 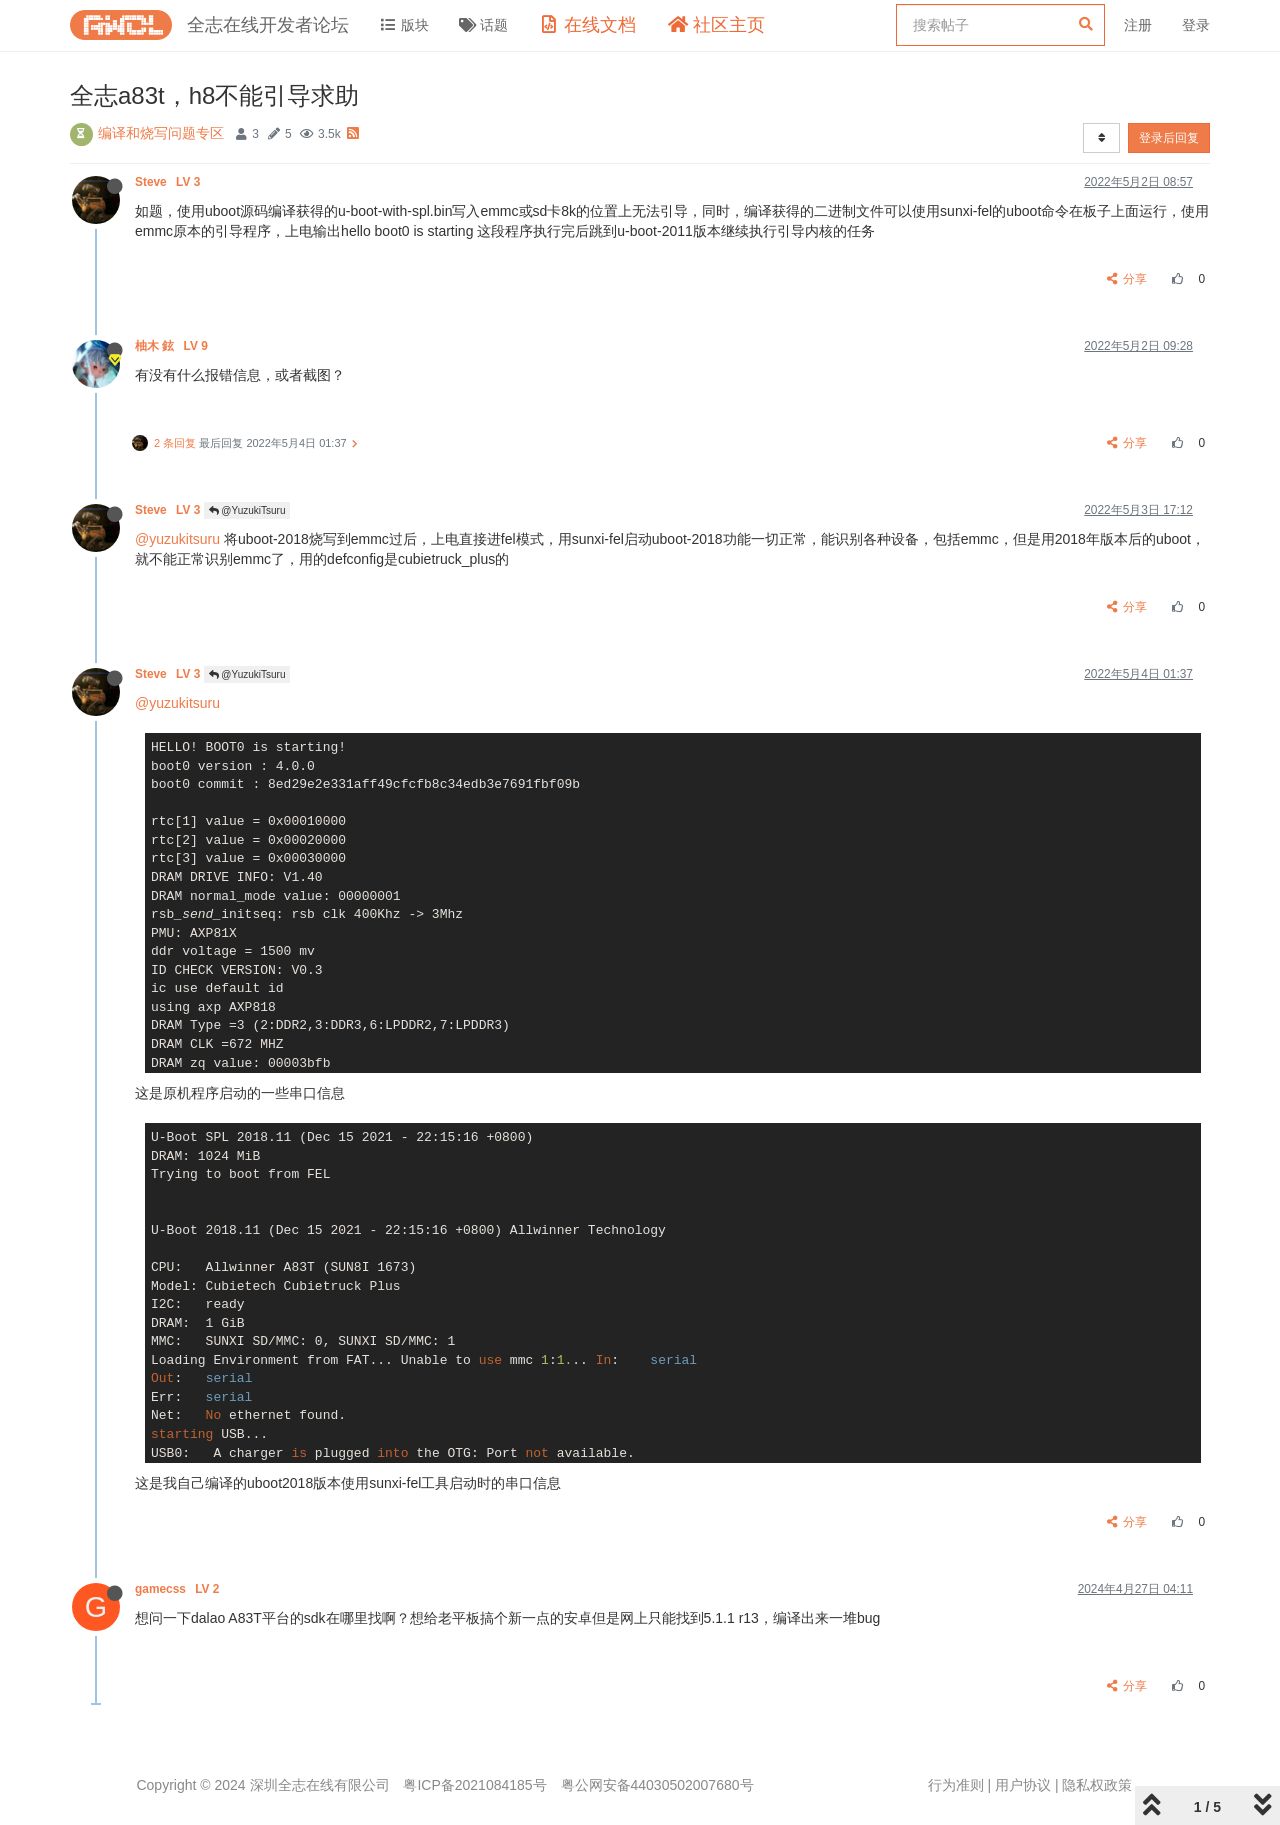 What do you see at coordinates (1127, 279) in the screenshot?
I see `分享` at bounding box center [1127, 279].